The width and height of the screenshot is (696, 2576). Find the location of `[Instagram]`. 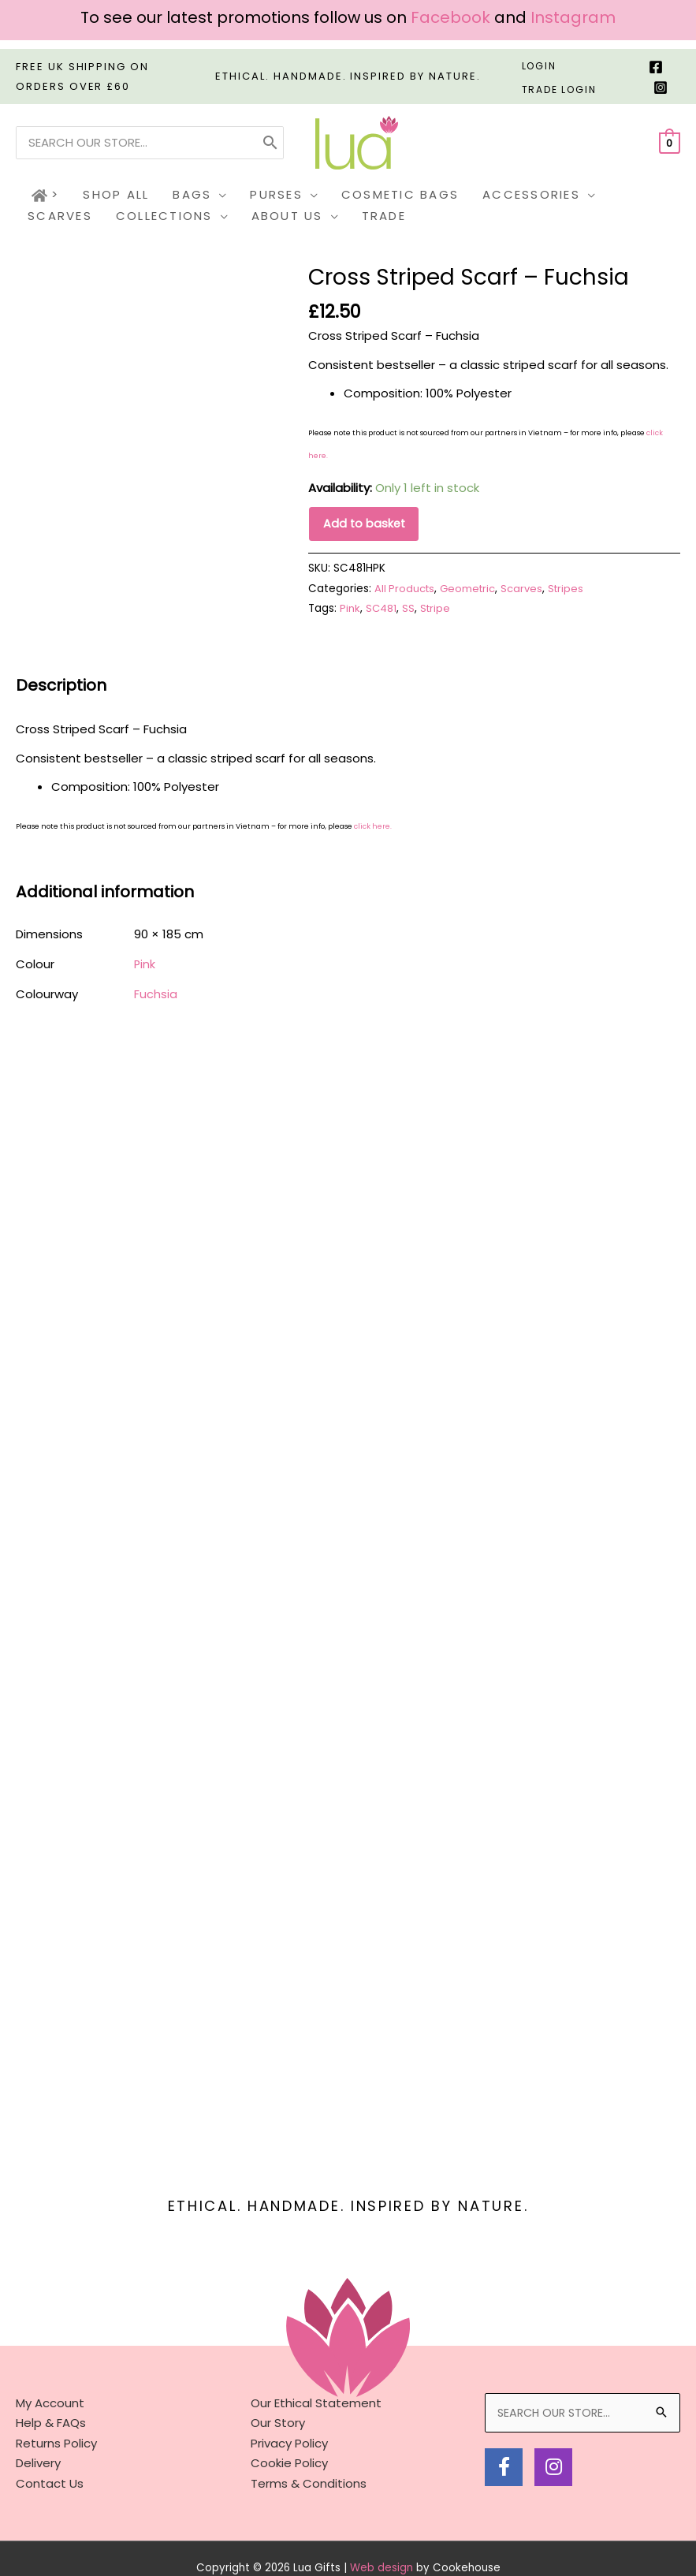

[Instagram] is located at coordinates (660, 87).